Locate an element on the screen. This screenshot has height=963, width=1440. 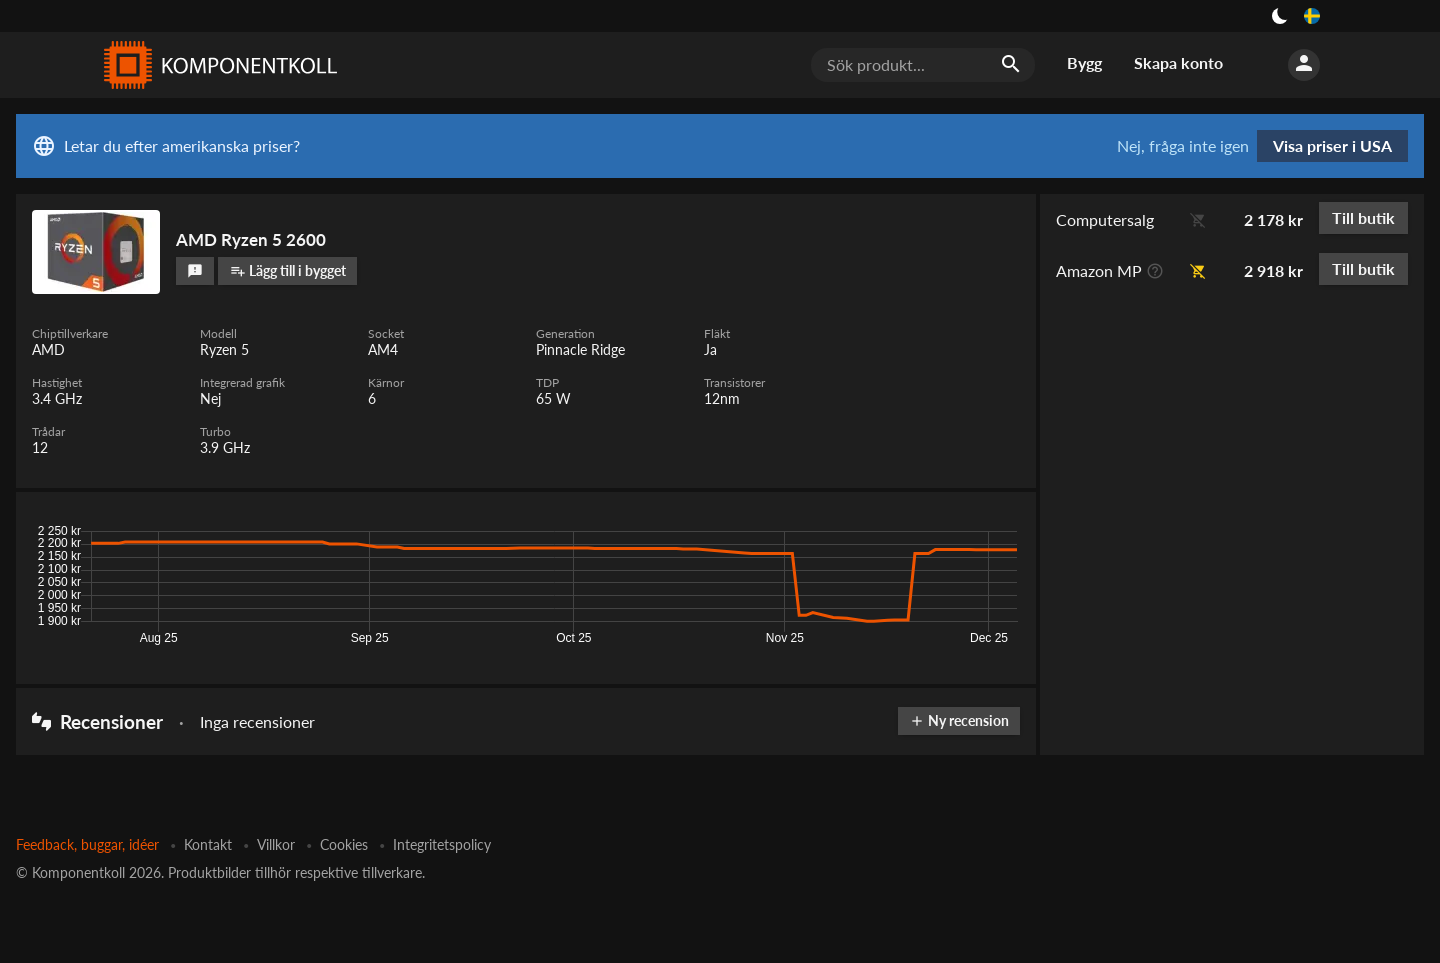
Nej, fråga inte igen is located at coordinates (1183, 146).